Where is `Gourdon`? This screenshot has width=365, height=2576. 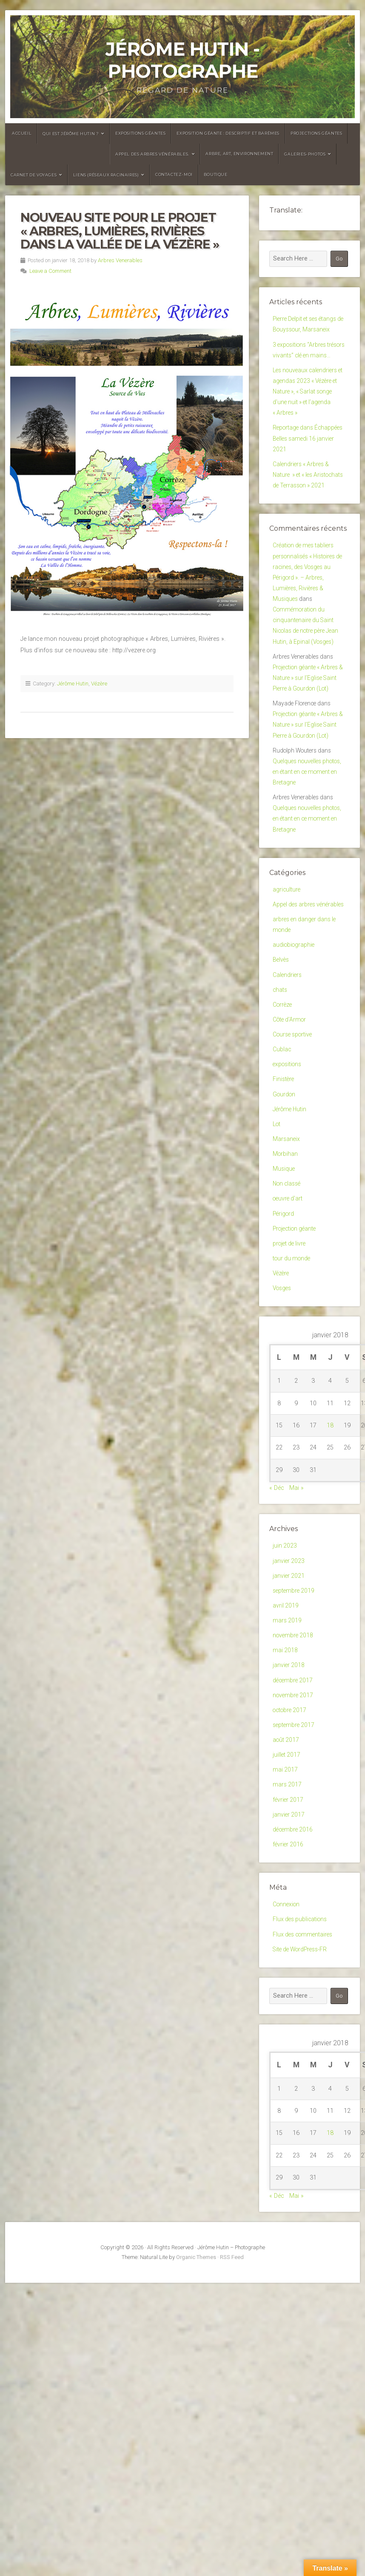
Gourdon is located at coordinates (285, 1205).